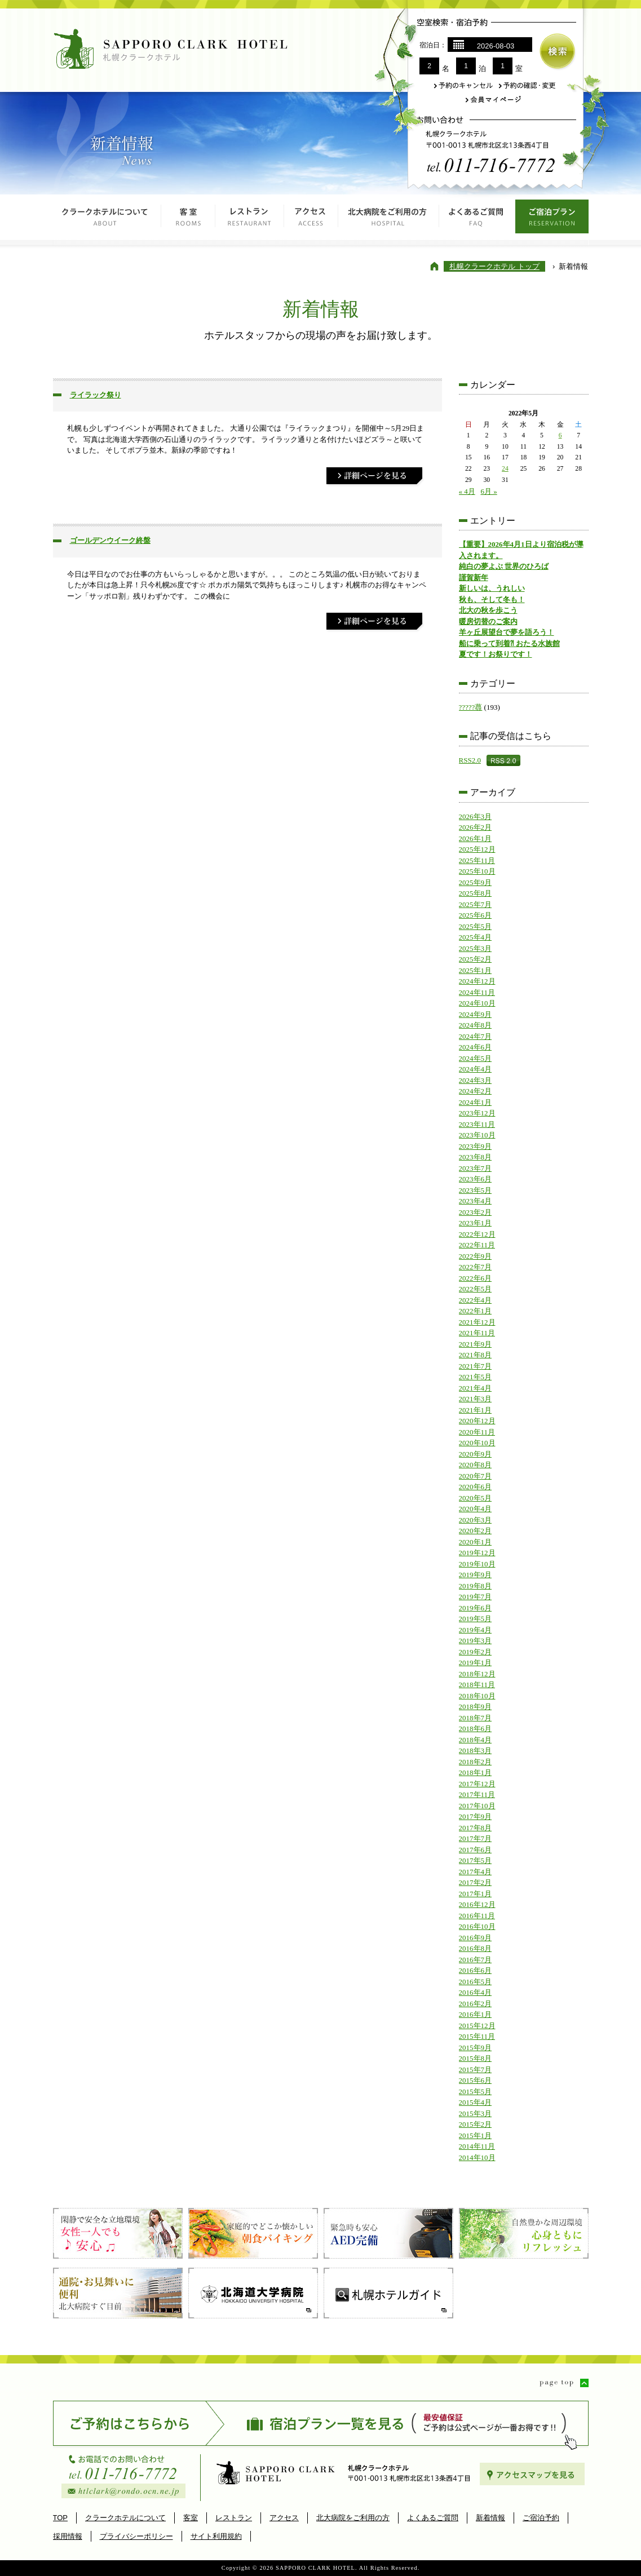 This screenshot has height=2576, width=641. I want to click on 2024年9月, so click(475, 1014).